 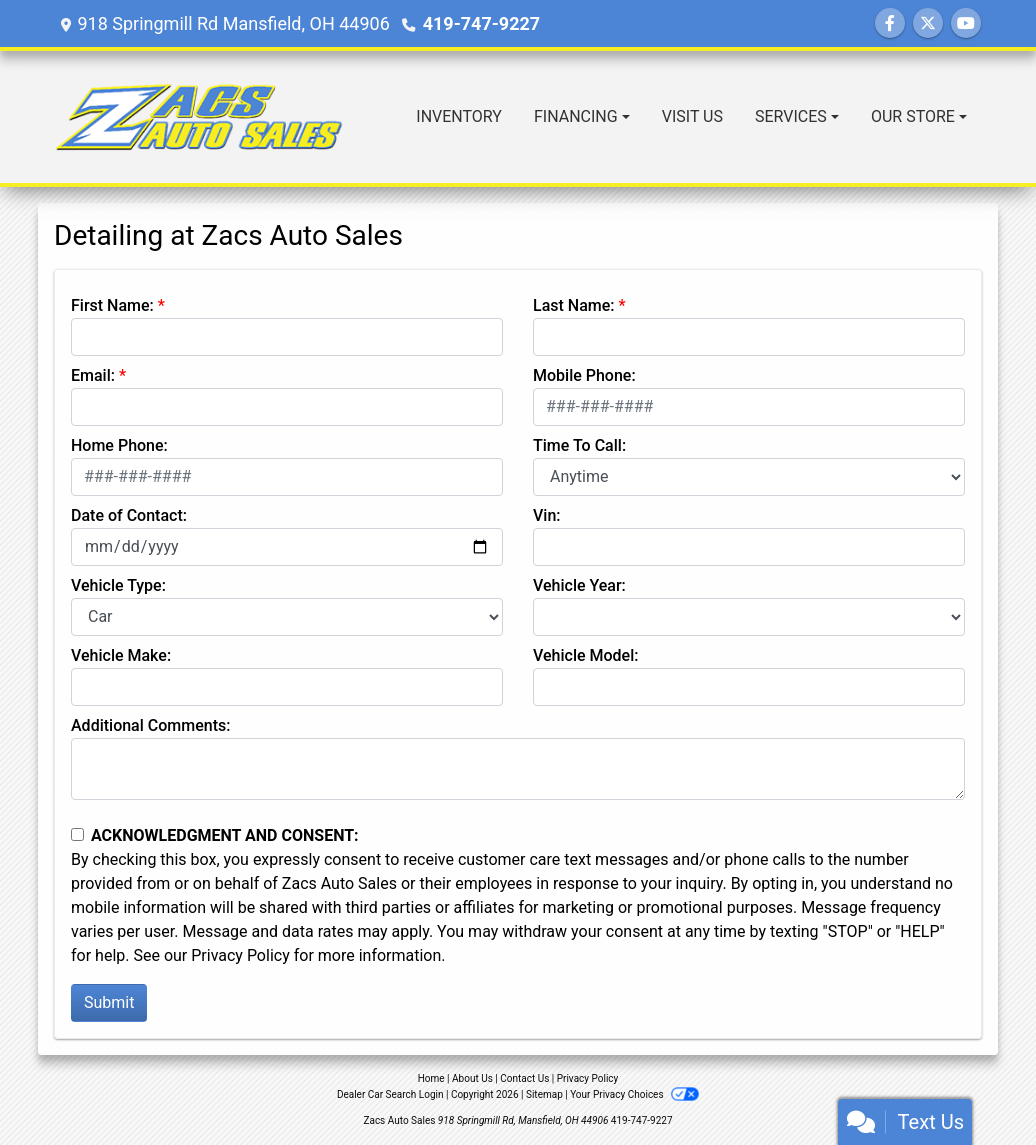 I want to click on Your Privacy Choices, so click(x=634, y=1094).